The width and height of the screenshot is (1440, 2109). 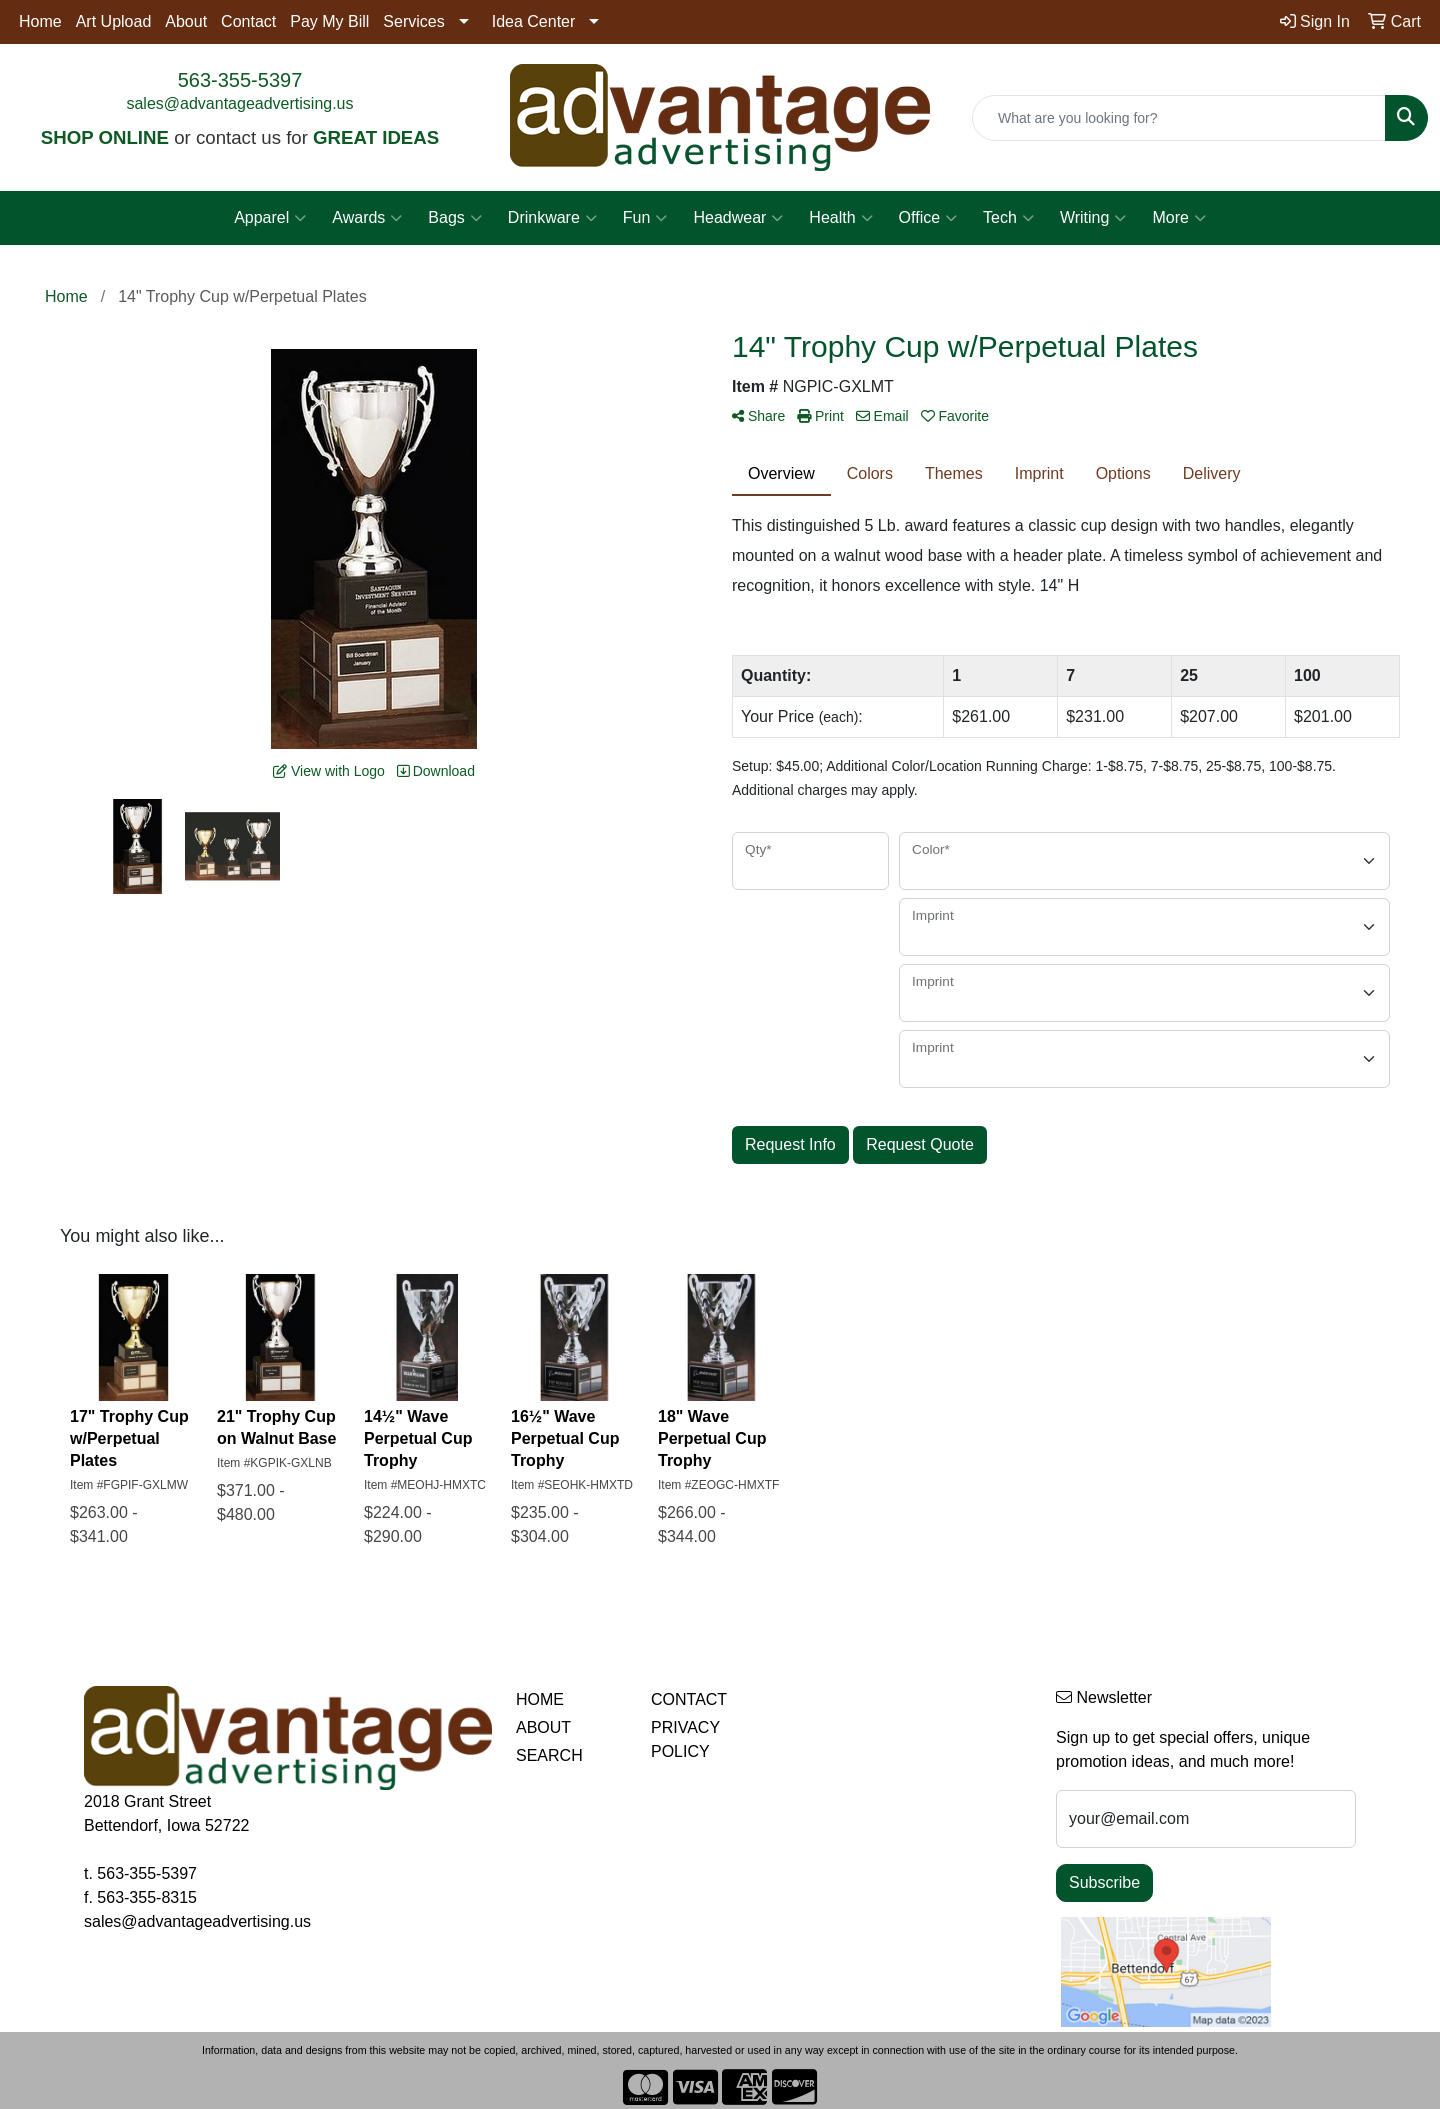 I want to click on sales@advantageadvertising.us, so click(x=239, y=103).